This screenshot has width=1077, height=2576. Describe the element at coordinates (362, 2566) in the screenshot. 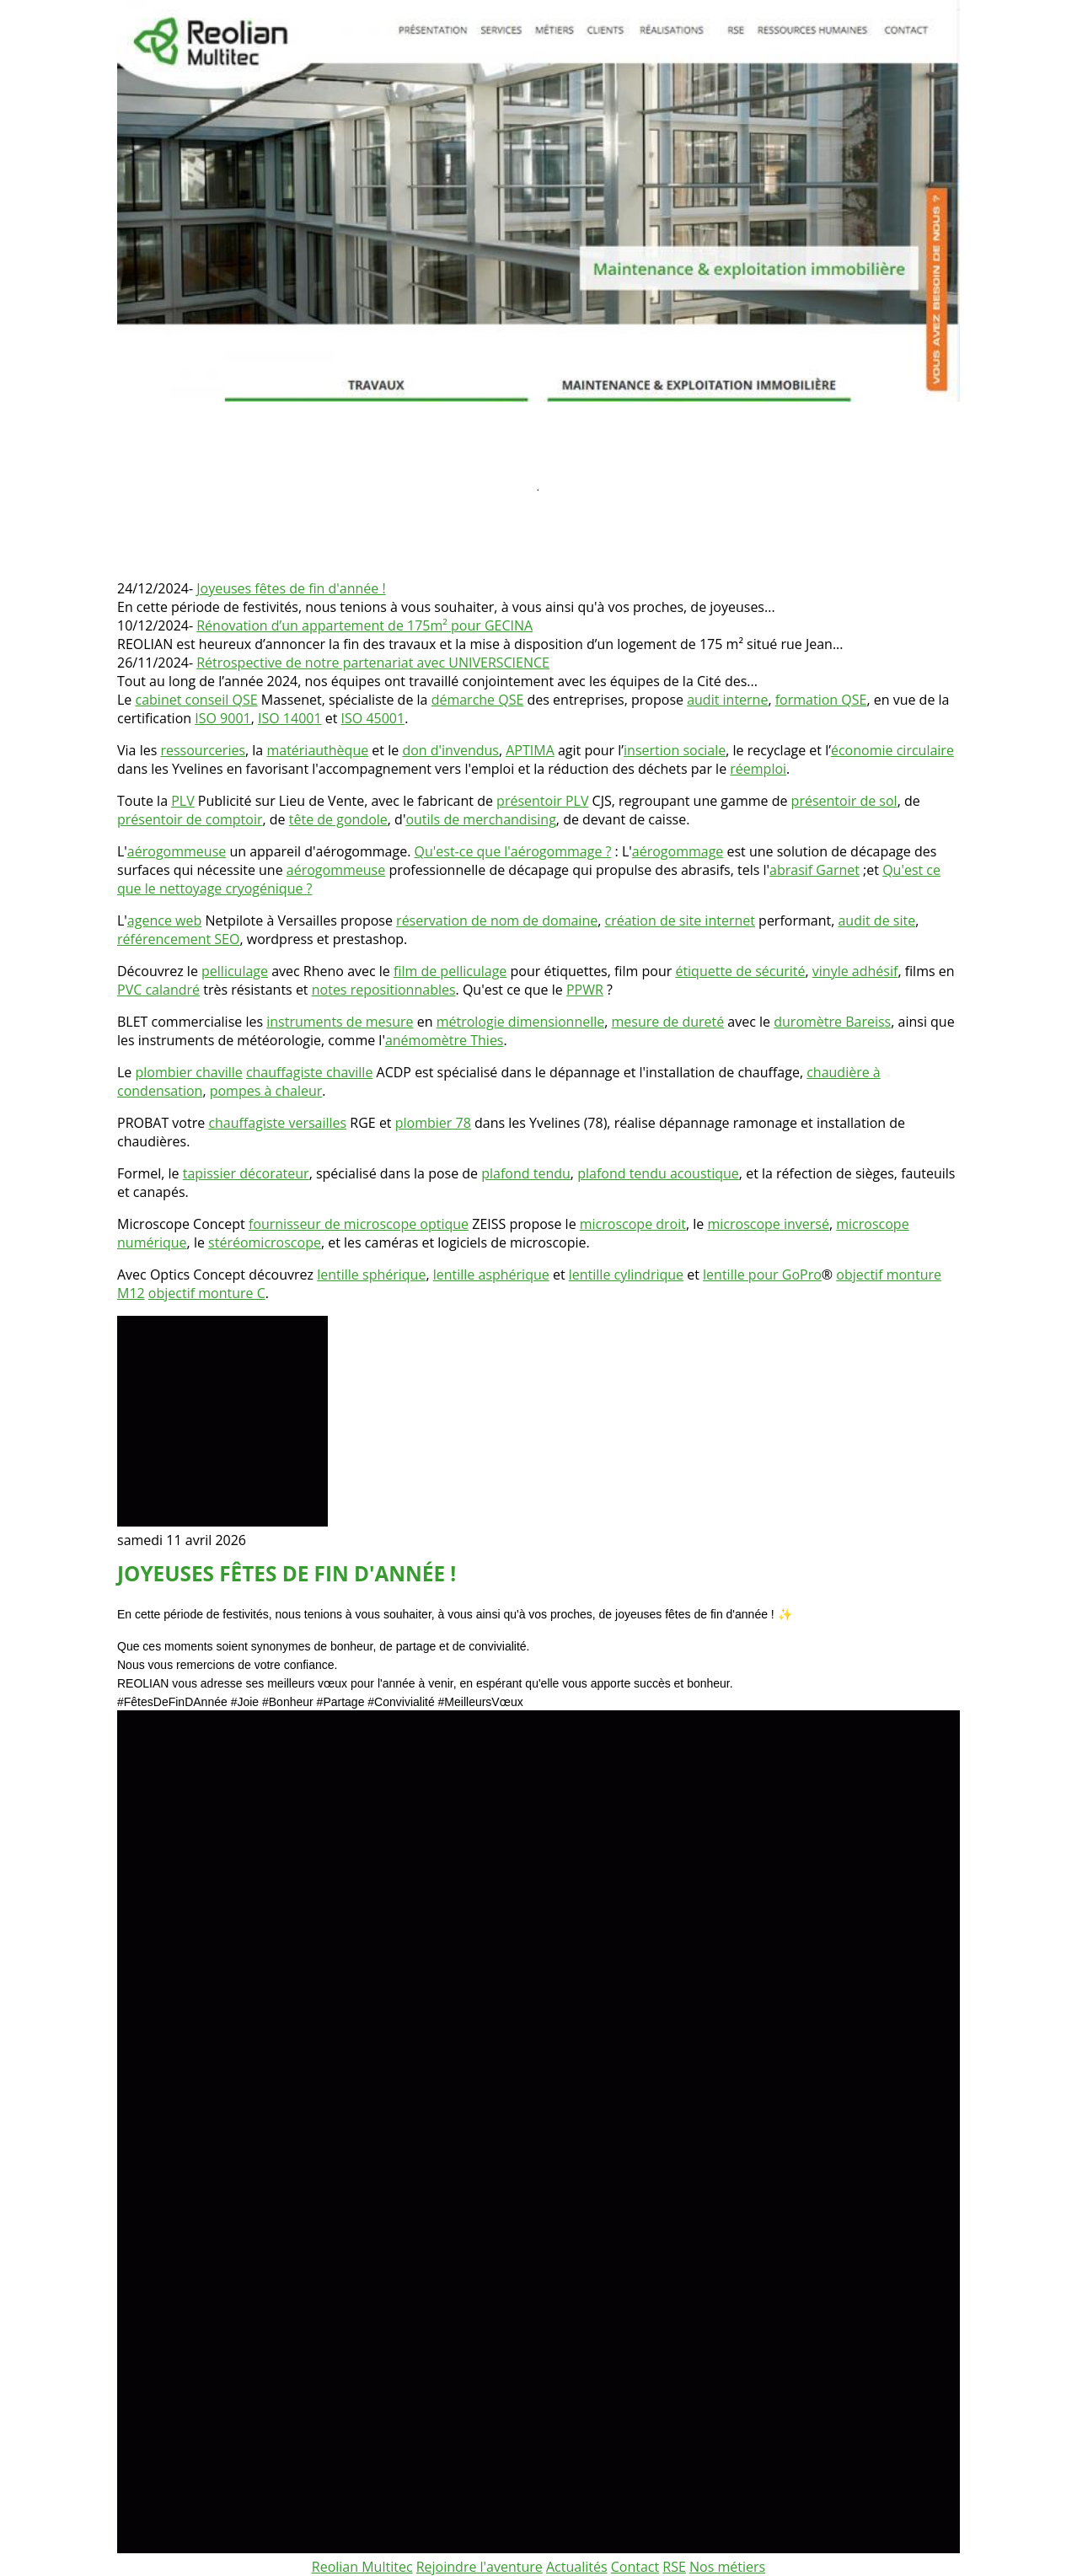

I see `Reolian Multitec` at that location.